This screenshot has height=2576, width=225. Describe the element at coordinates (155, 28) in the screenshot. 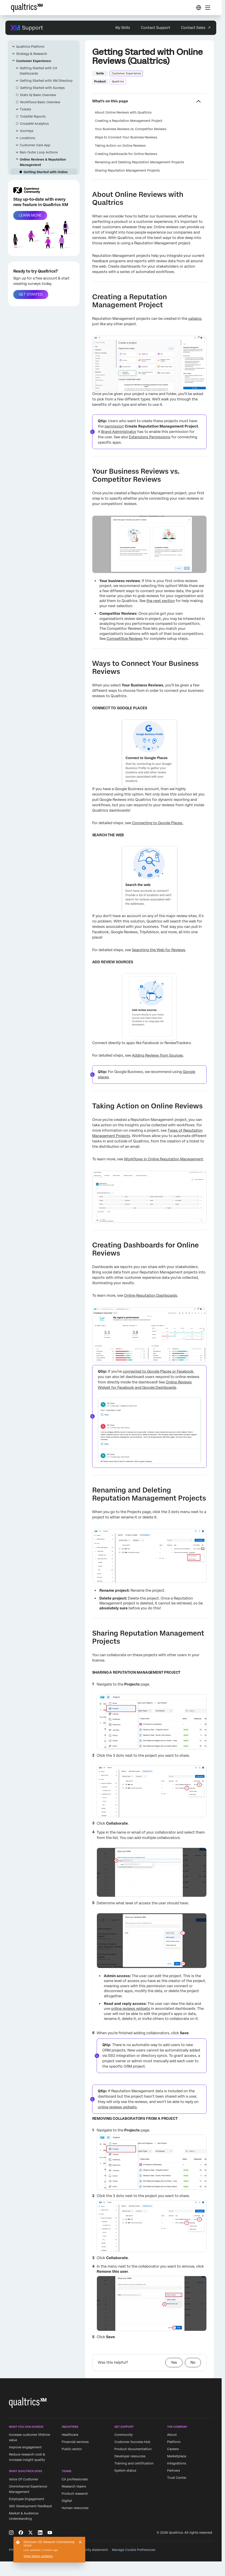

I see `Contact Support` at that location.